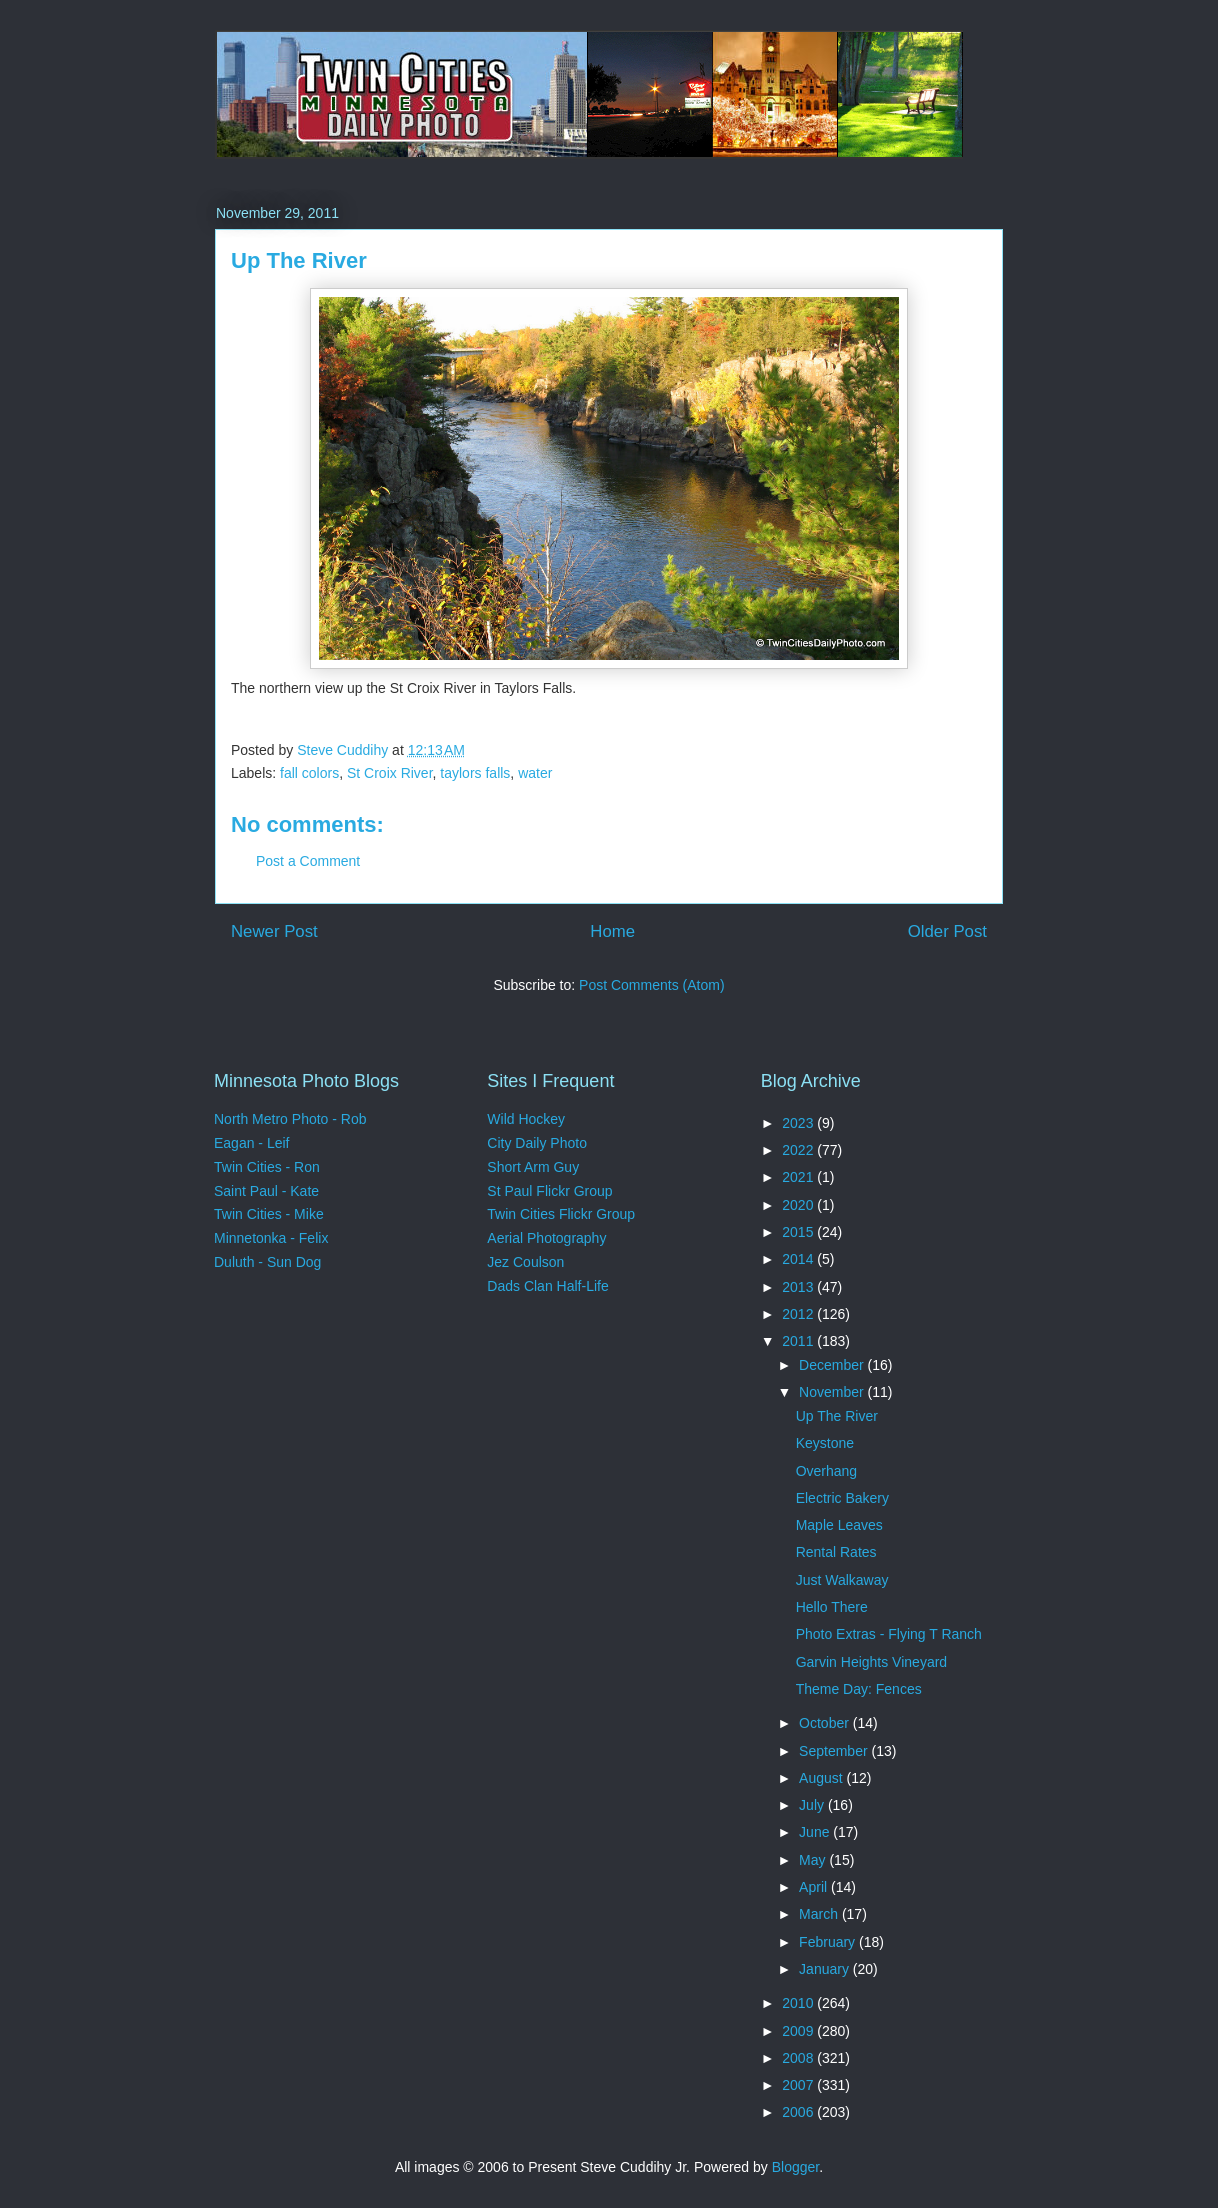 This screenshot has height=2208, width=1218. Describe the element at coordinates (535, 773) in the screenshot. I see `water` at that location.